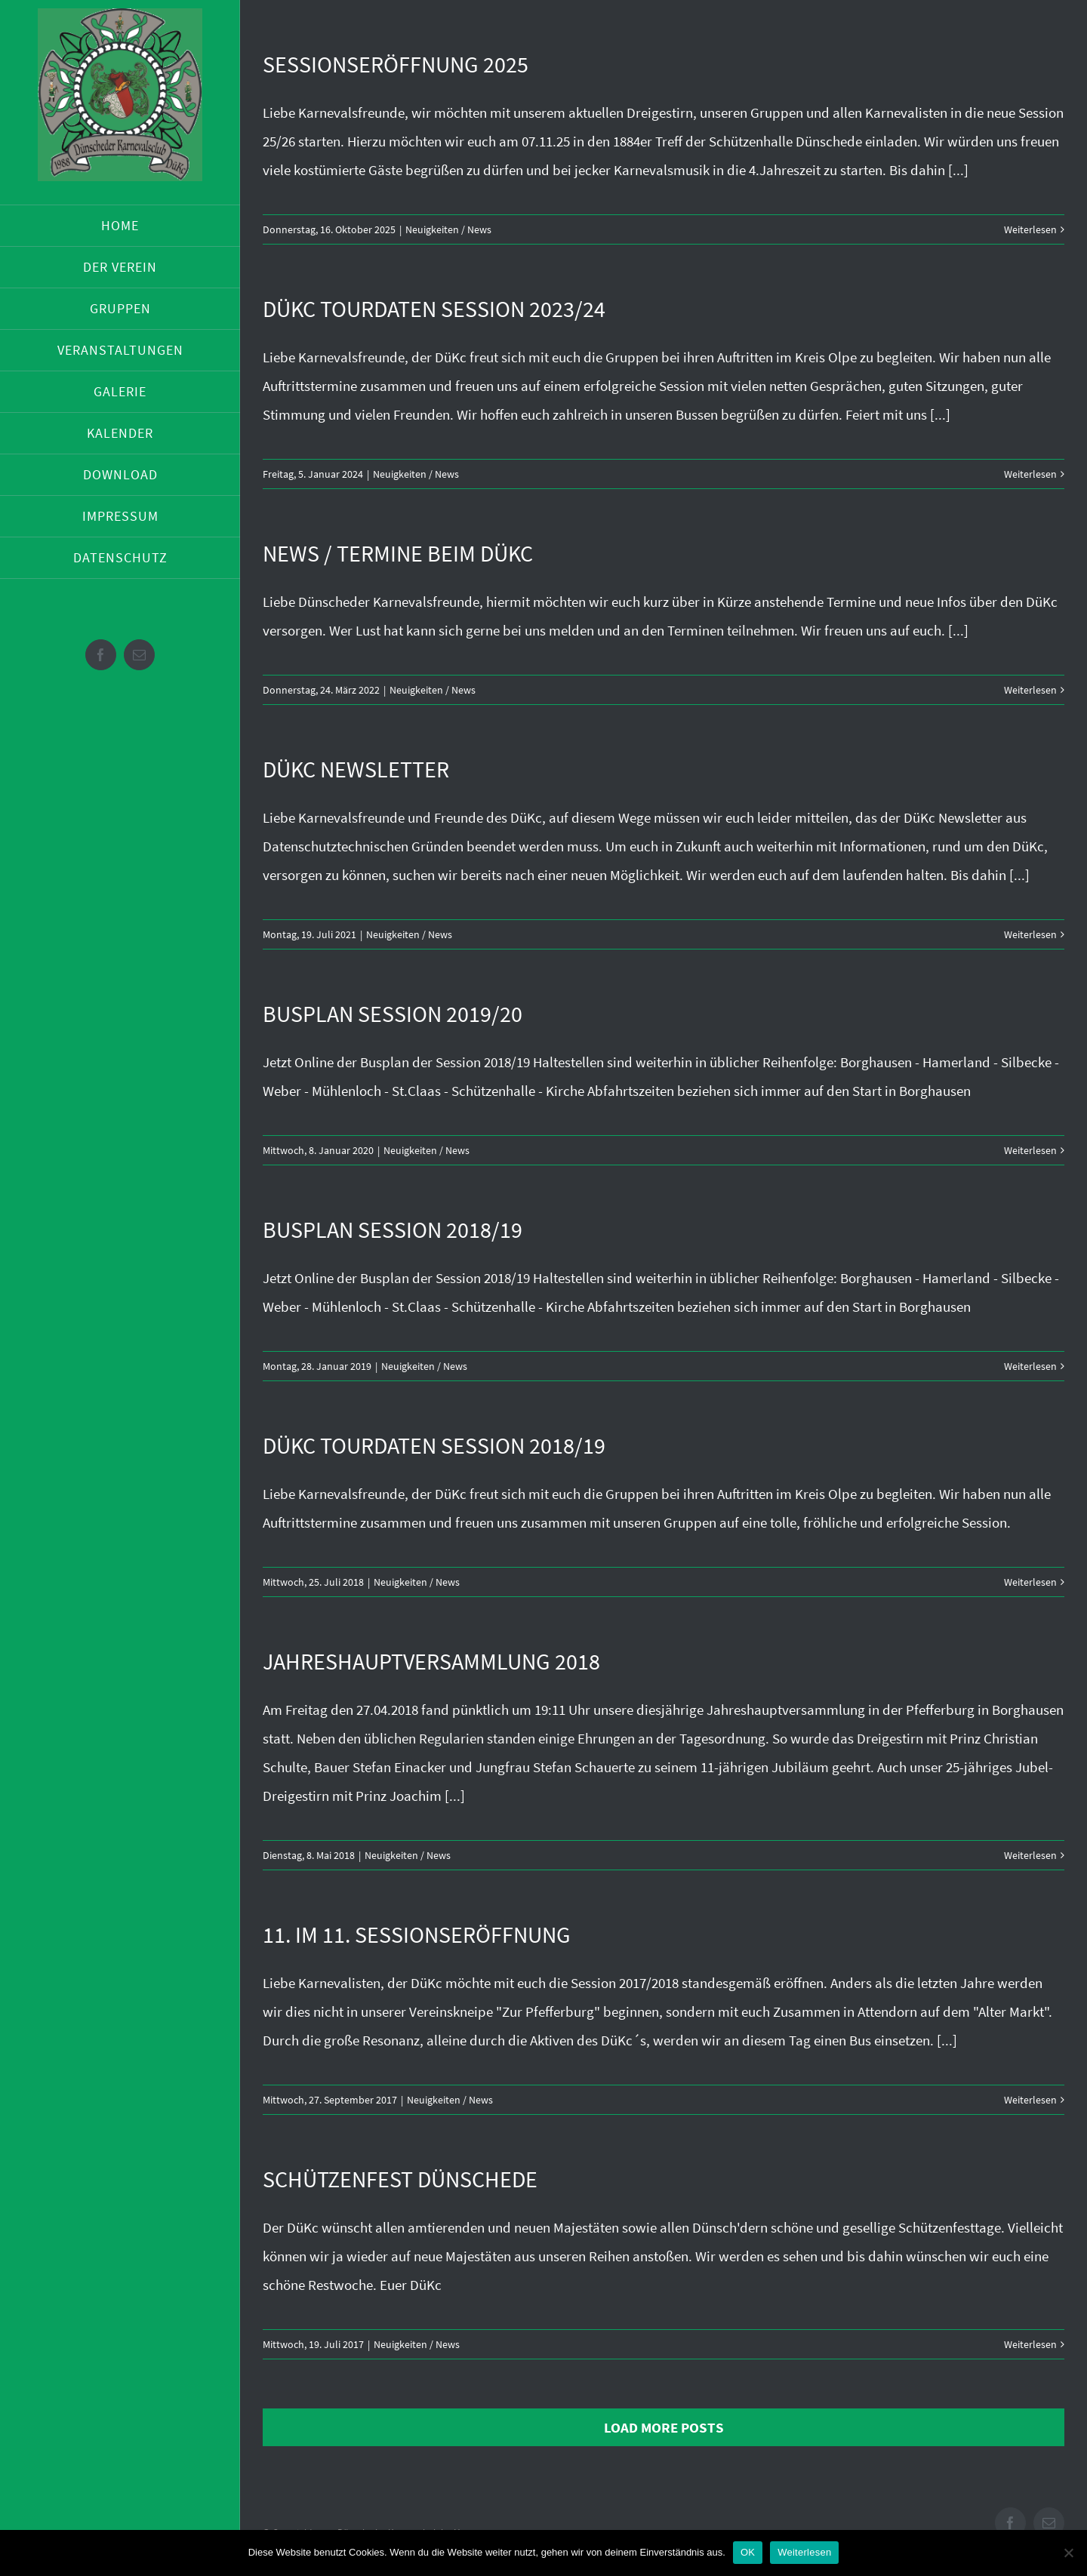 The width and height of the screenshot is (1087, 2576). What do you see at coordinates (356, 769) in the screenshot?
I see `DüKc Newsletter` at bounding box center [356, 769].